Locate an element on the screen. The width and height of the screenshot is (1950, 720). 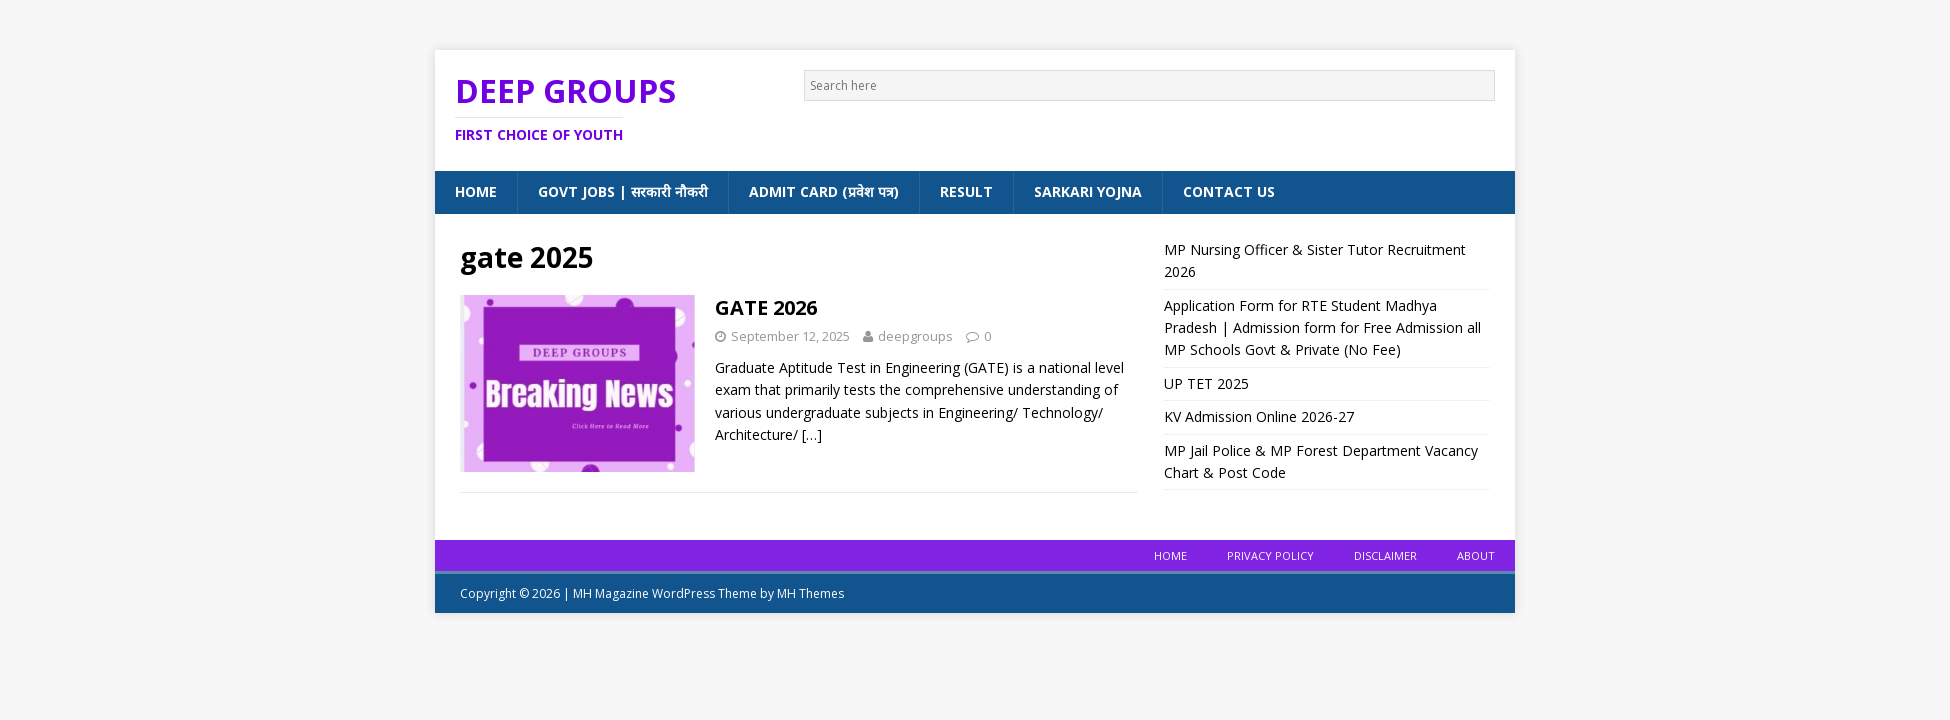
Home is located at coordinates (476, 191).